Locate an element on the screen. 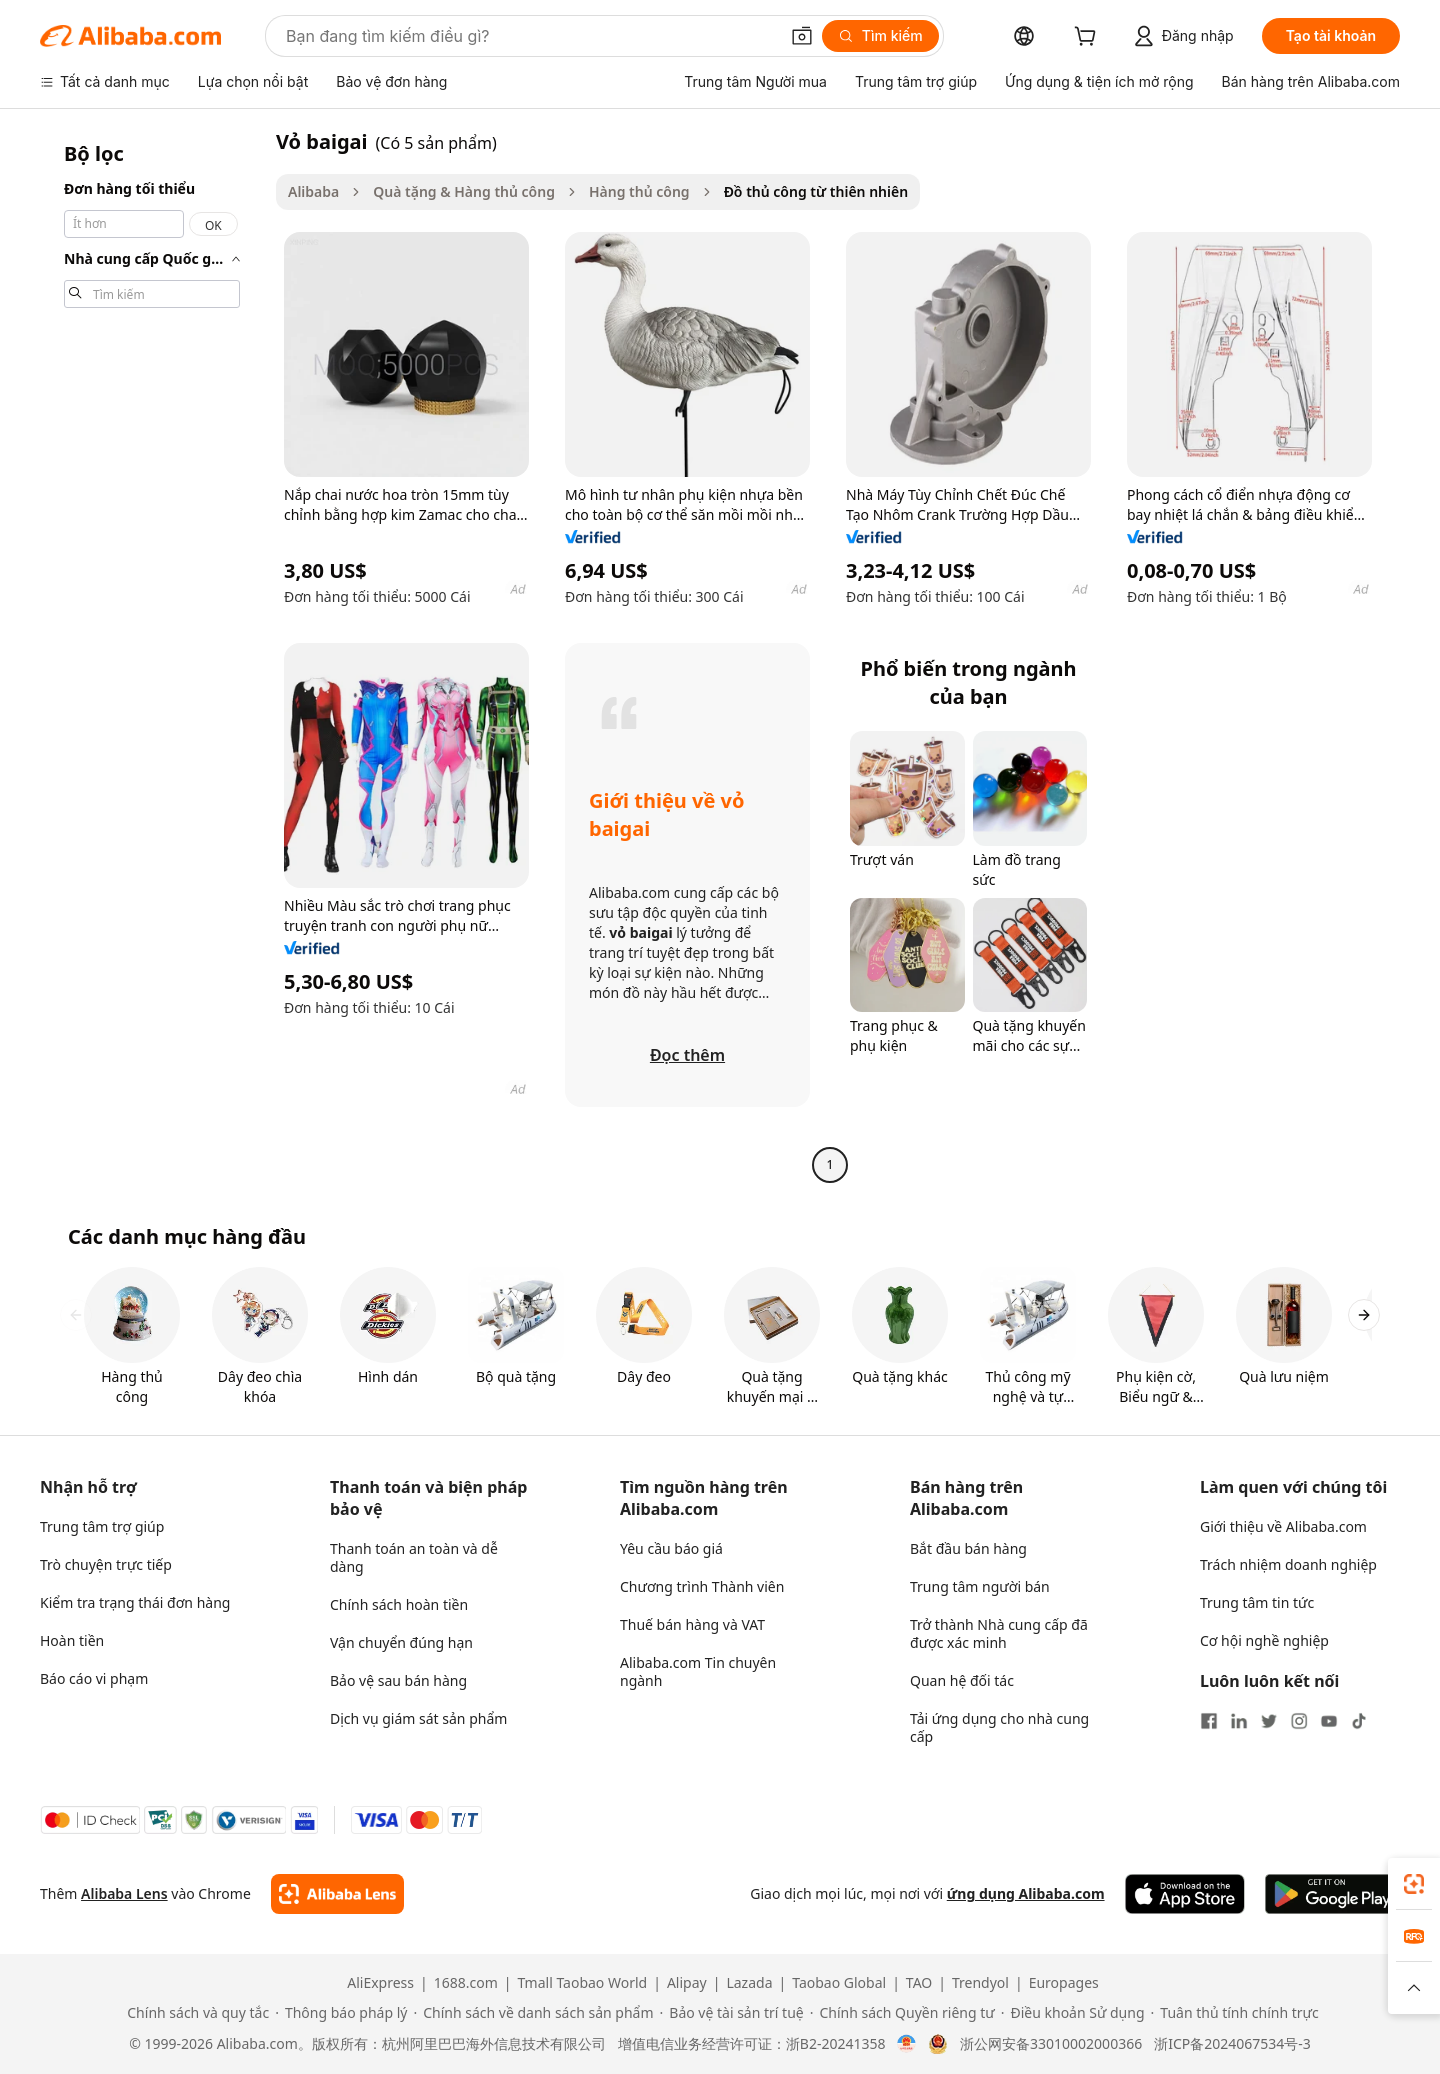 Image resolution: width=1440 pixels, height=2074 pixels. Alibaba is located at coordinates (313, 191).